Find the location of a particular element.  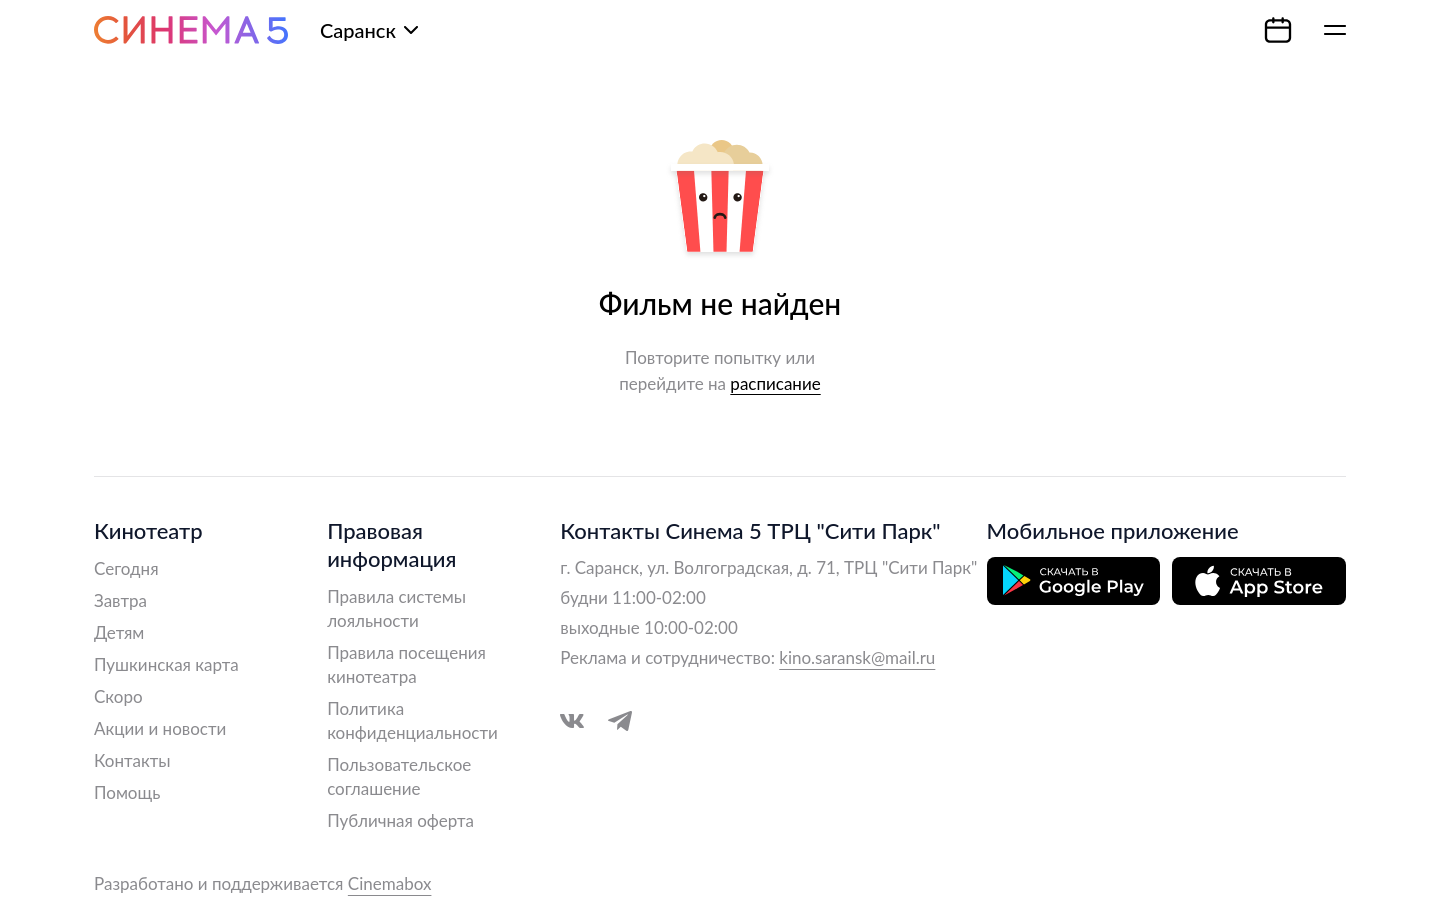

[Перейти в VK] is located at coordinates (572, 721).